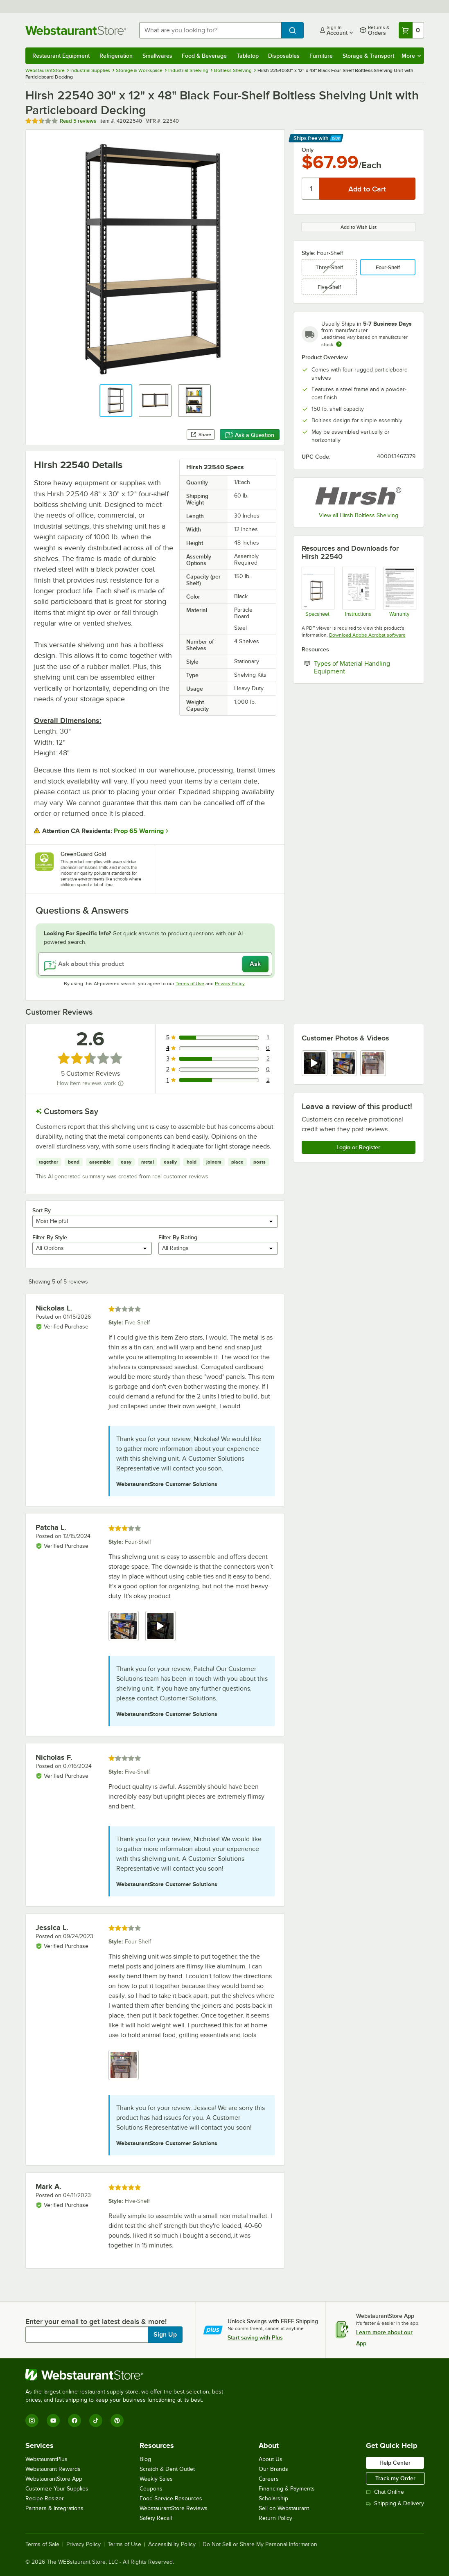 This screenshot has height=2576, width=449. Describe the element at coordinates (115, 400) in the screenshot. I see `[button]` at that location.